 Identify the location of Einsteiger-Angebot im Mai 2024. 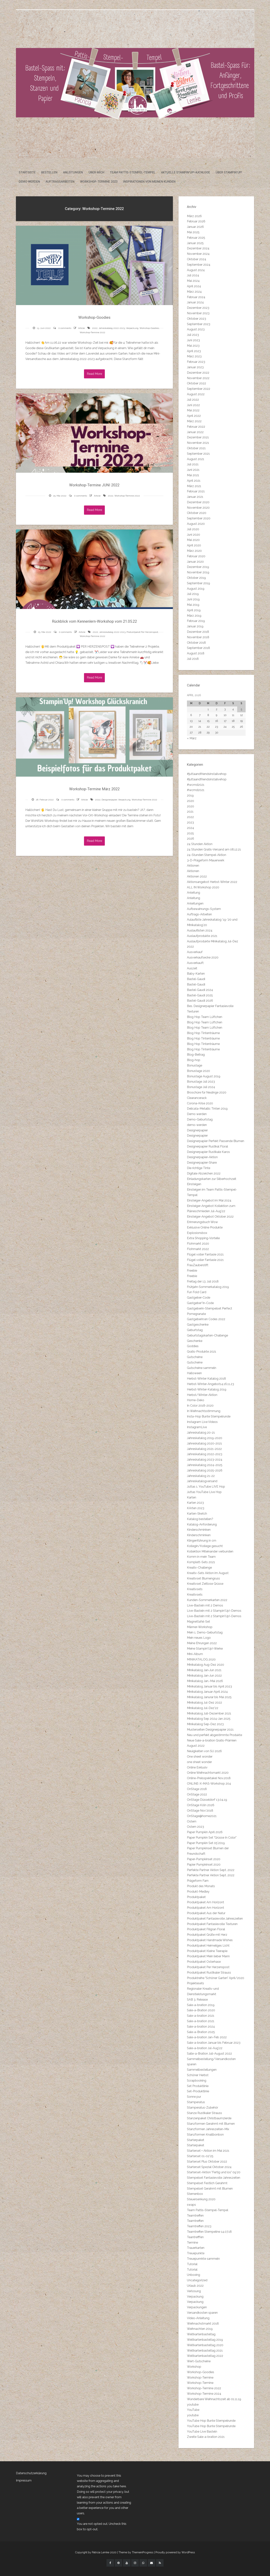
(209, 1200).